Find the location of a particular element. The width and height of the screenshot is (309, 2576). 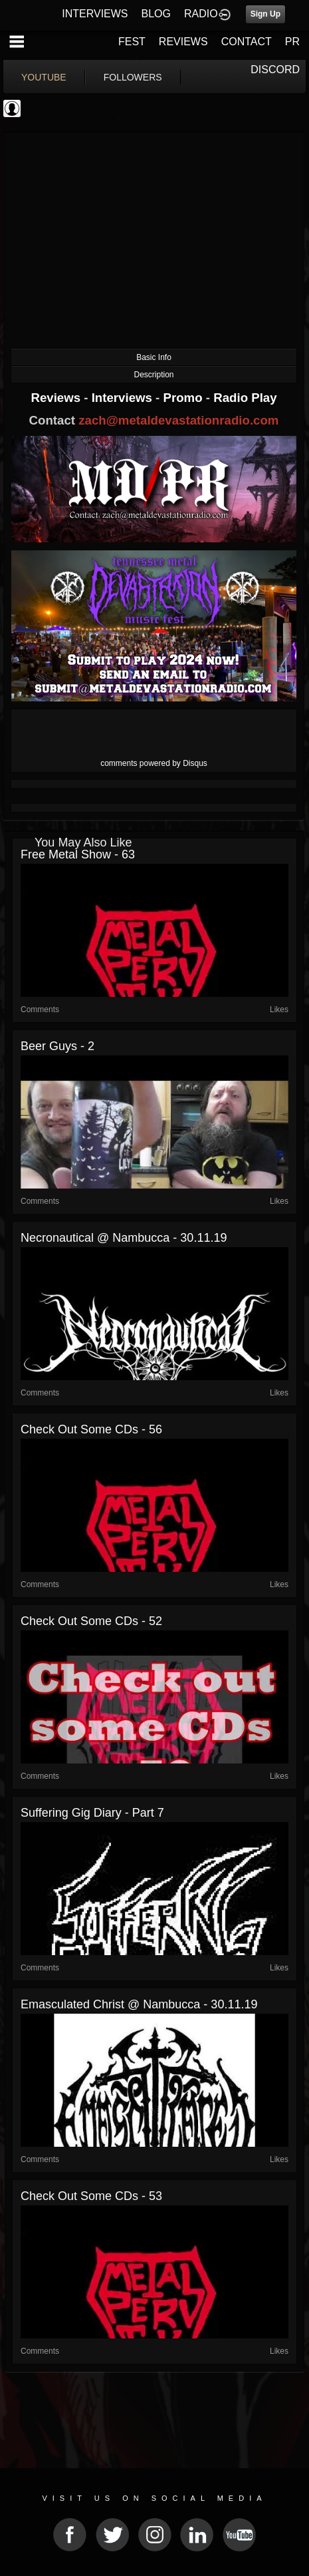

PR is located at coordinates (292, 41).